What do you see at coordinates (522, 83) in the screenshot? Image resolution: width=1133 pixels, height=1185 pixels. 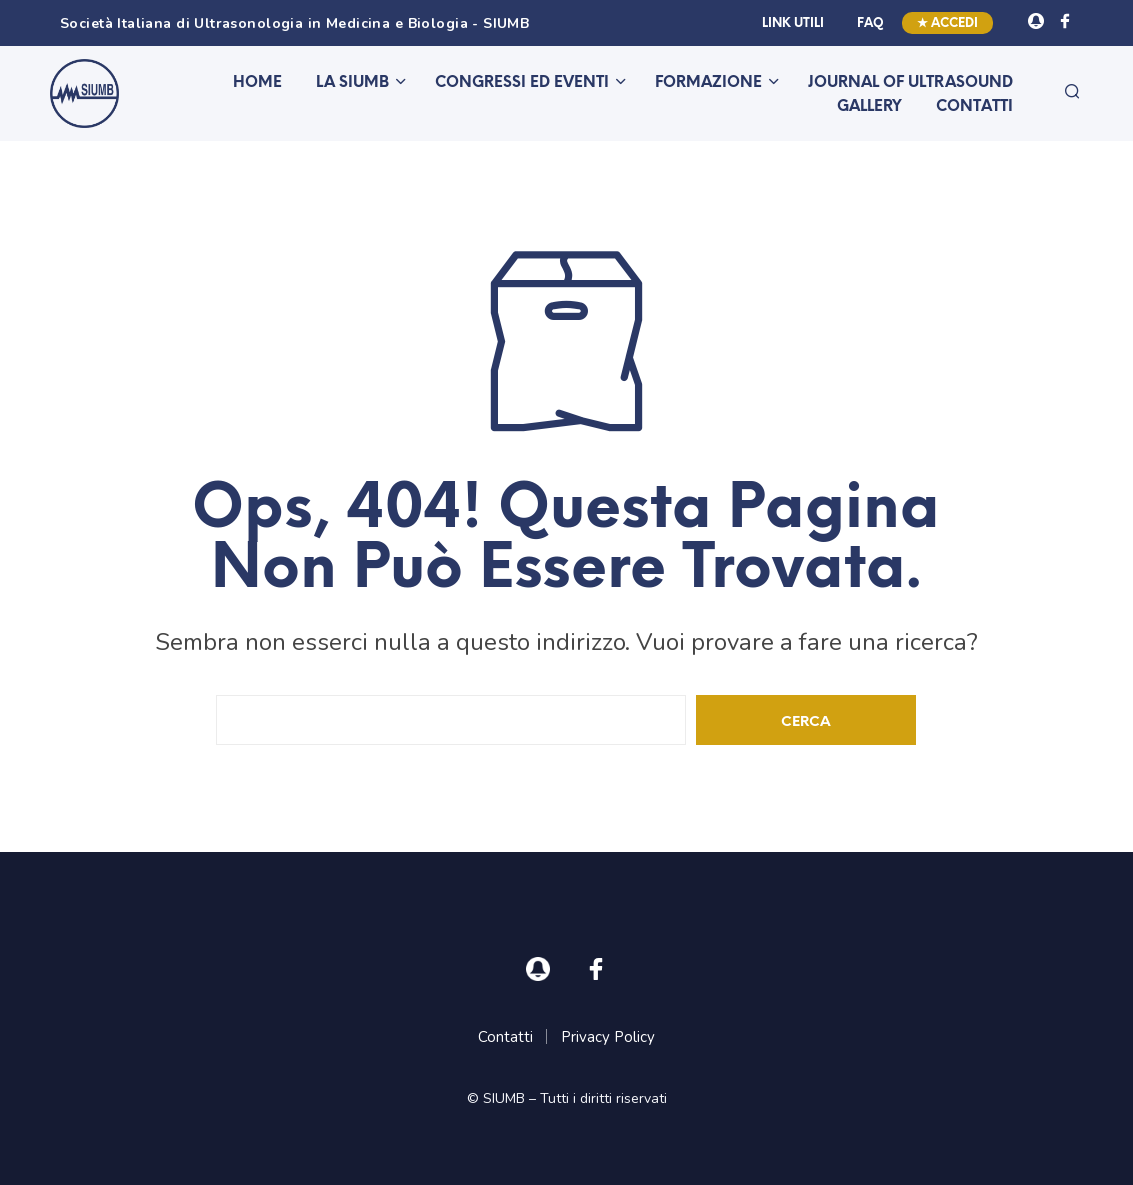 I see `Congressi ed eventi` at bounding box center [522, 83].